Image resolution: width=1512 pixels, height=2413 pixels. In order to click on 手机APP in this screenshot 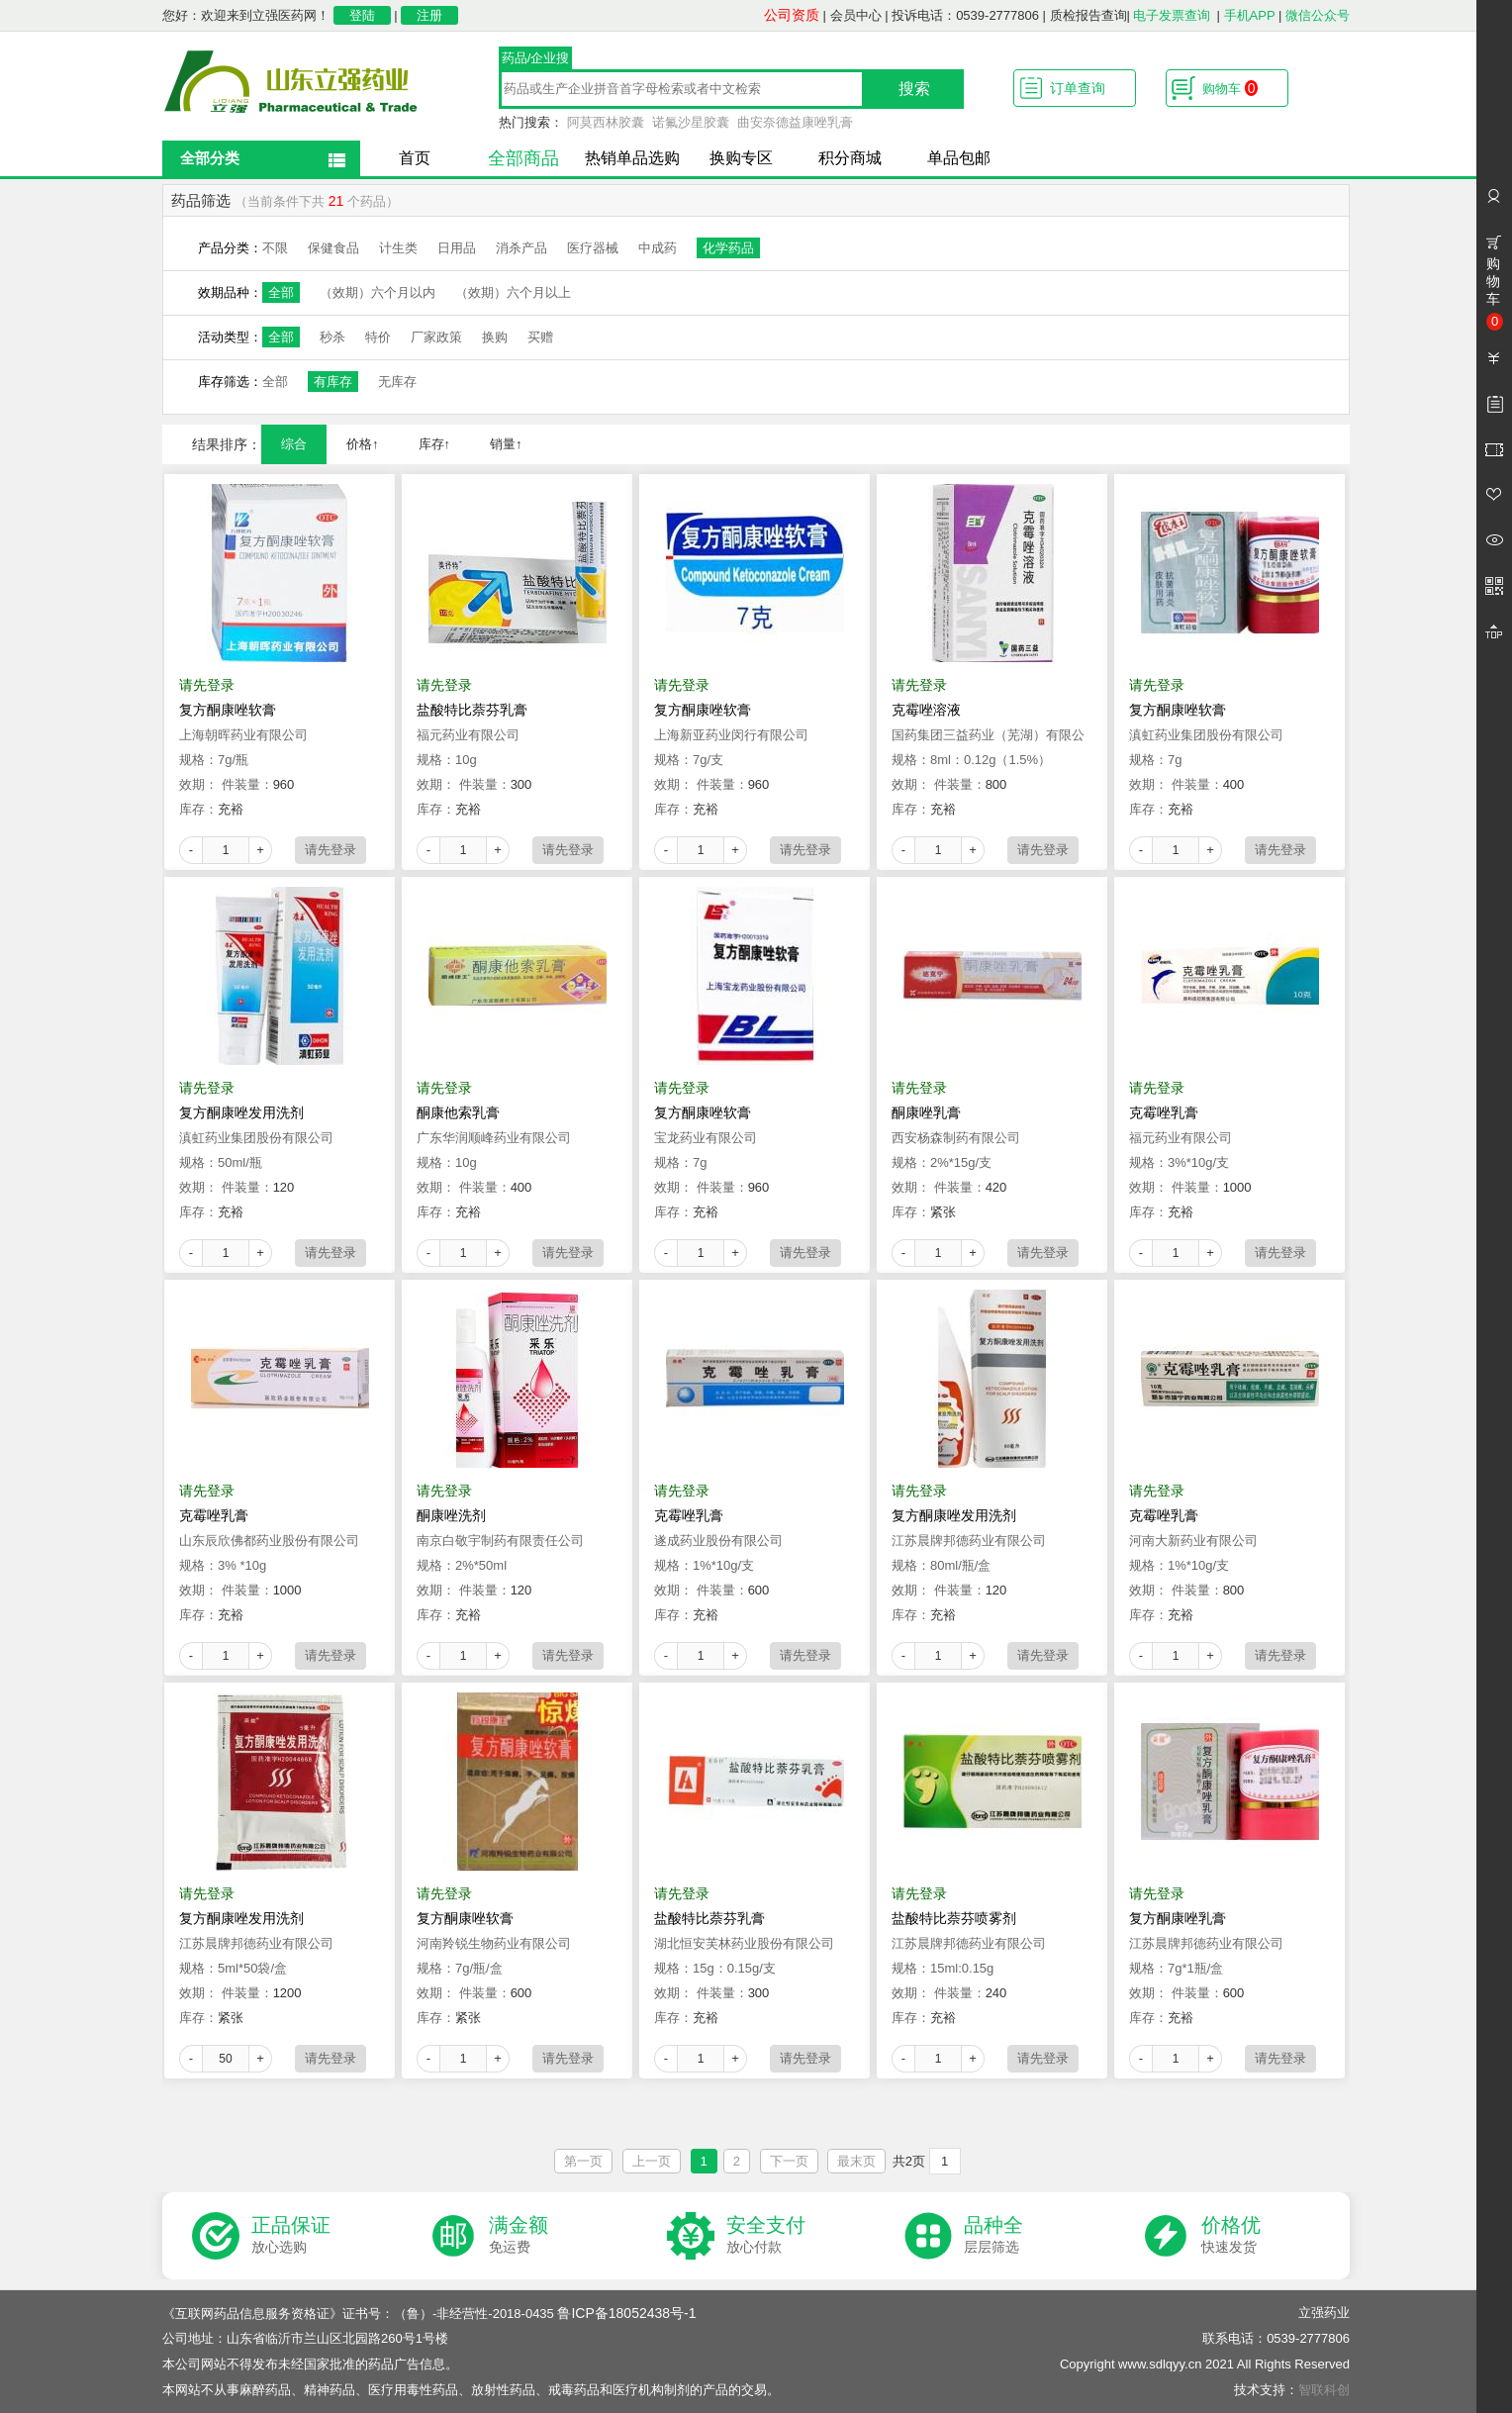, I will do `click(1250, 15)`.